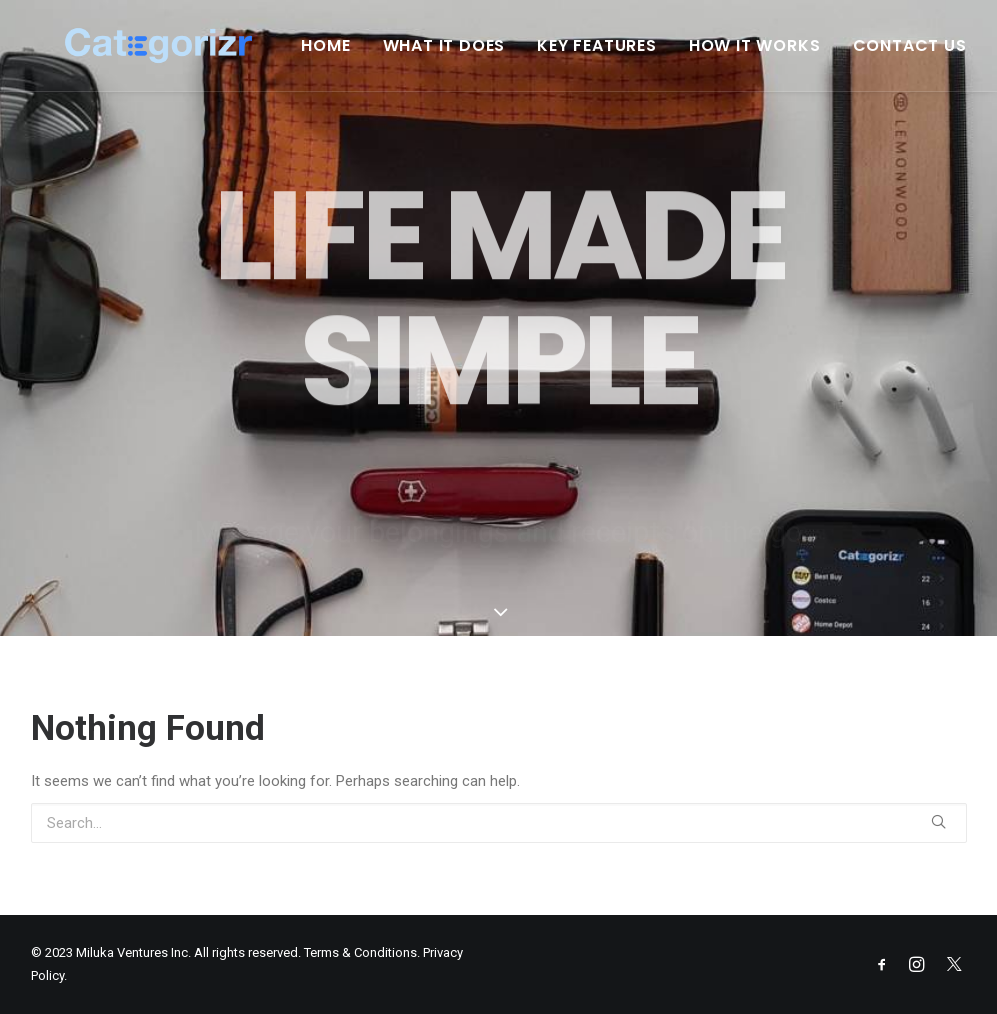  Describe the element at coordinates (360, 952) in the screenshot. I see `Terms & Conditions` at that location.